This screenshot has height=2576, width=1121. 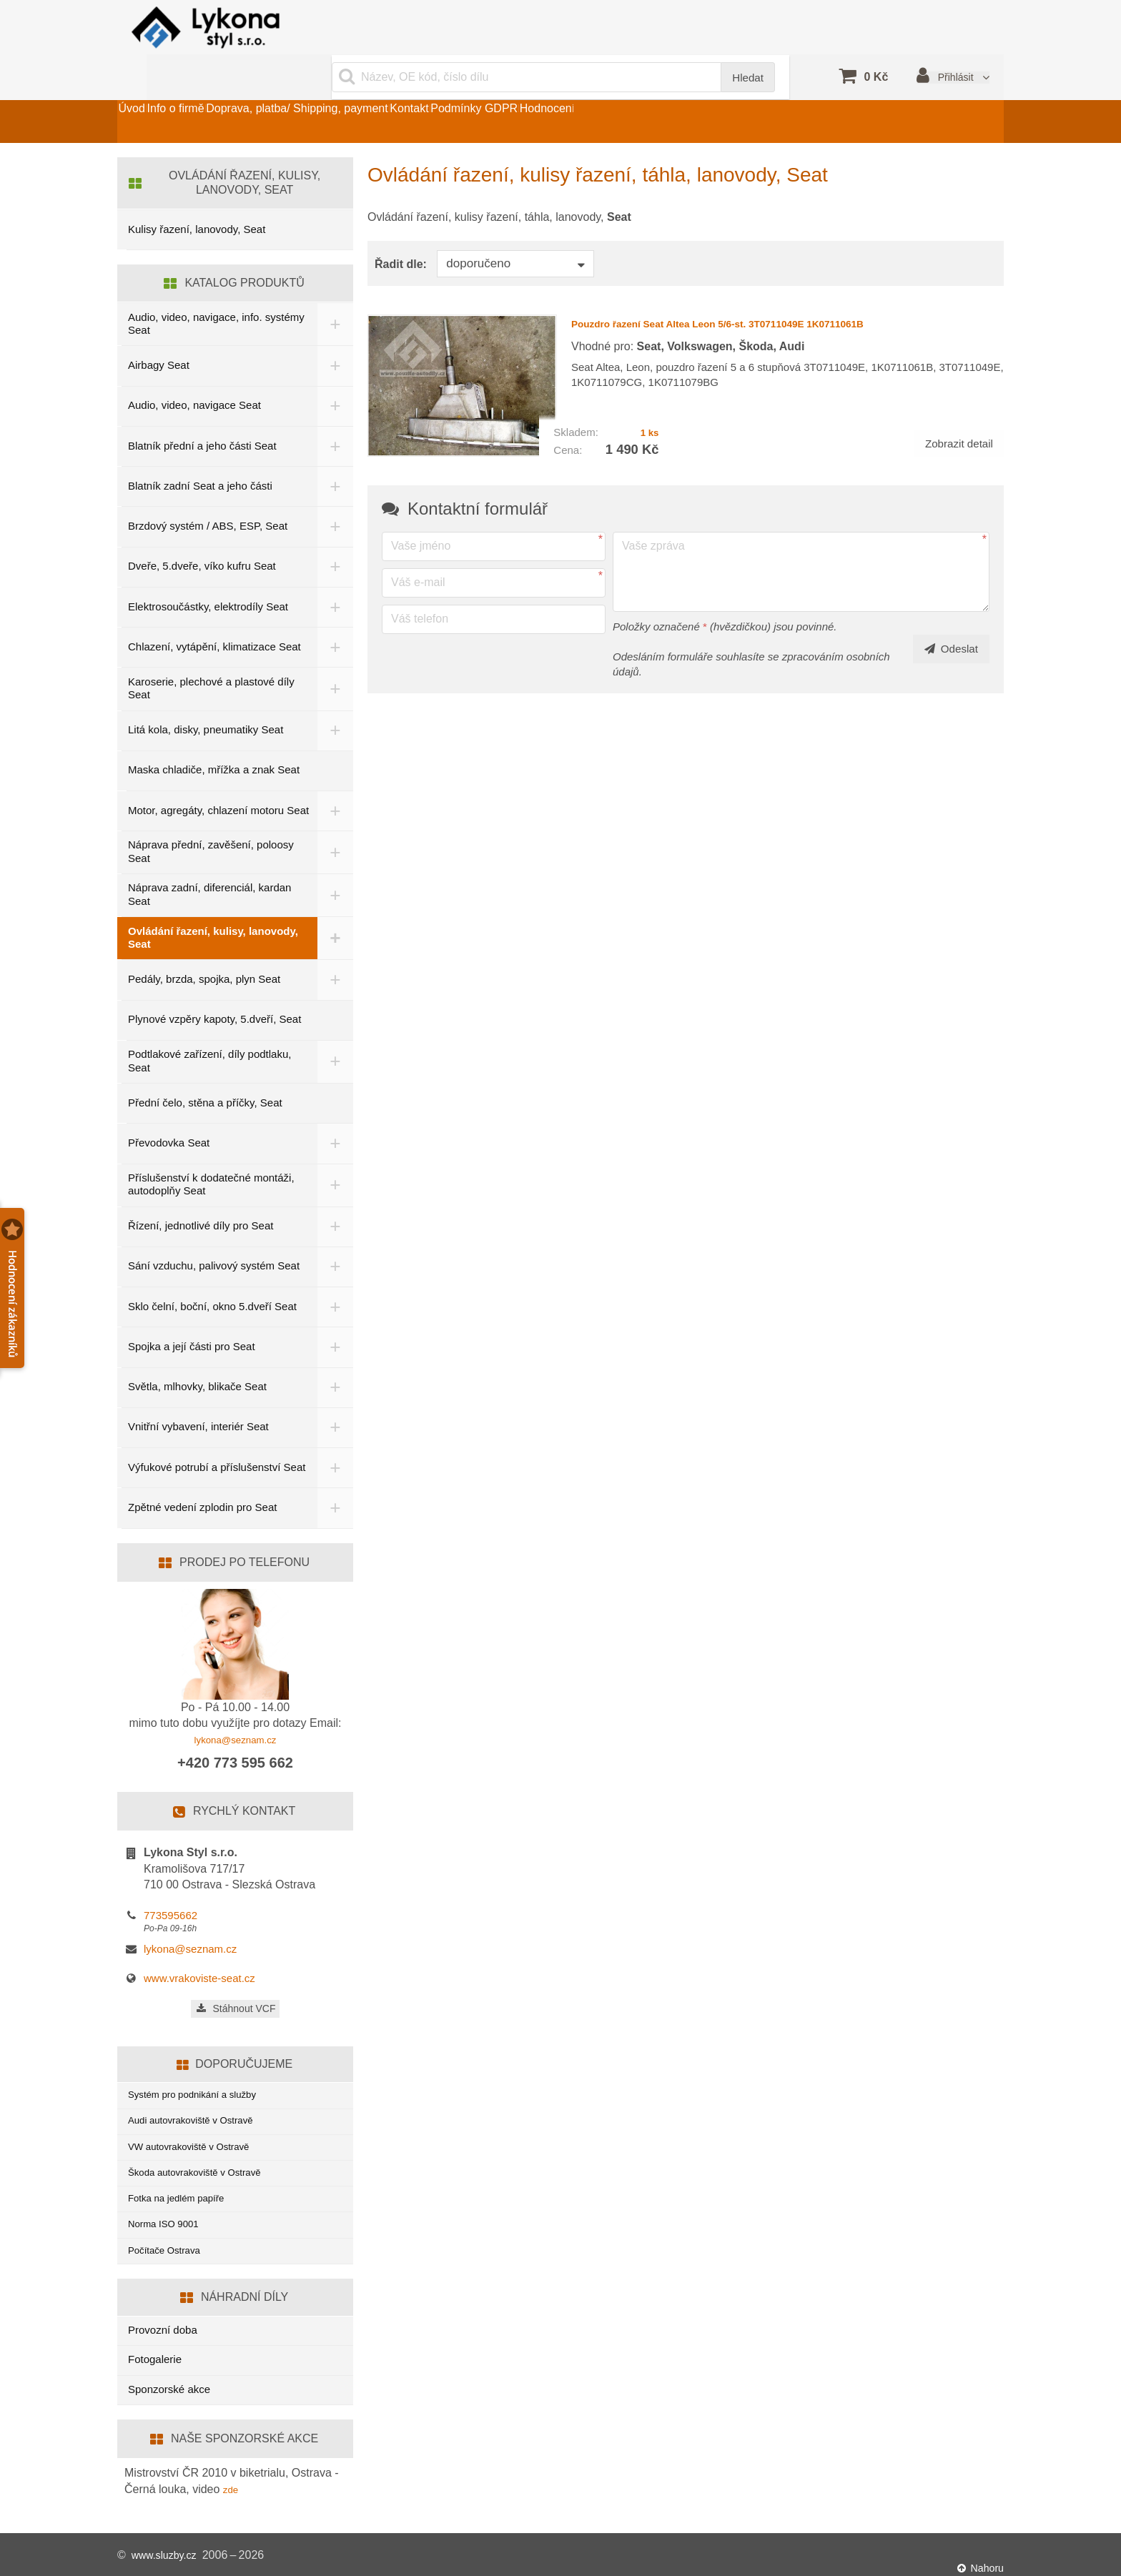 What do you see at coordinates (214, 1235) in the screenshot?
I see `Sání vzduchu, palivový systém Seat` at bounding box center [214, 1235].